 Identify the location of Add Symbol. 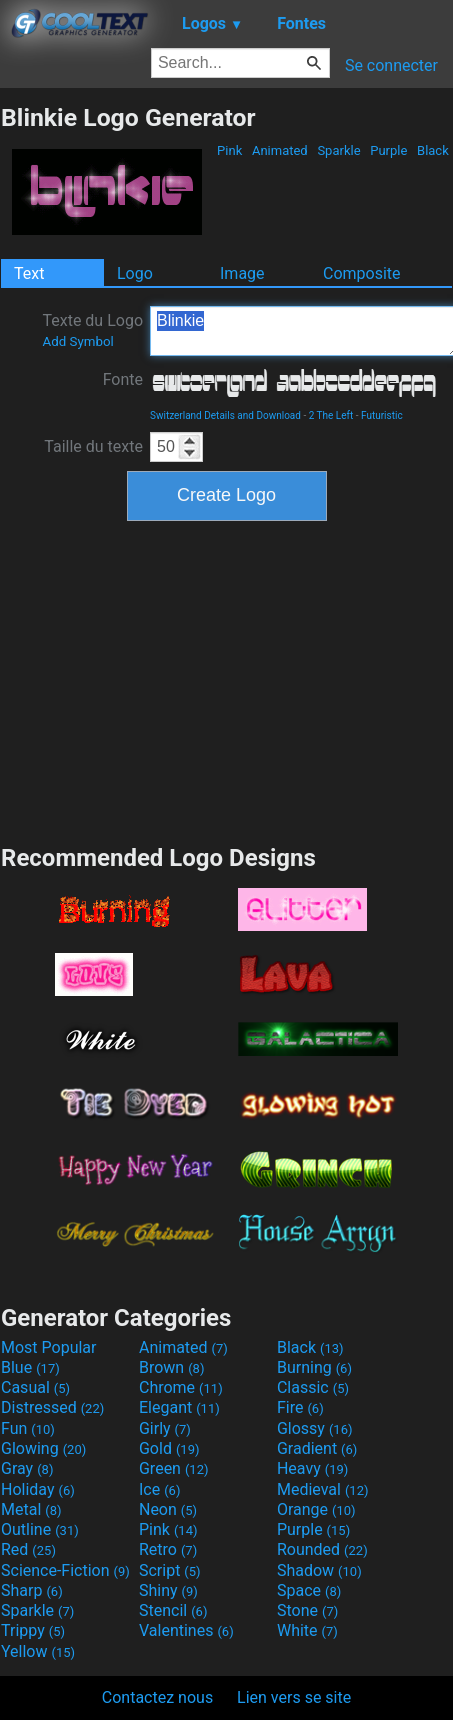
(77, 341).